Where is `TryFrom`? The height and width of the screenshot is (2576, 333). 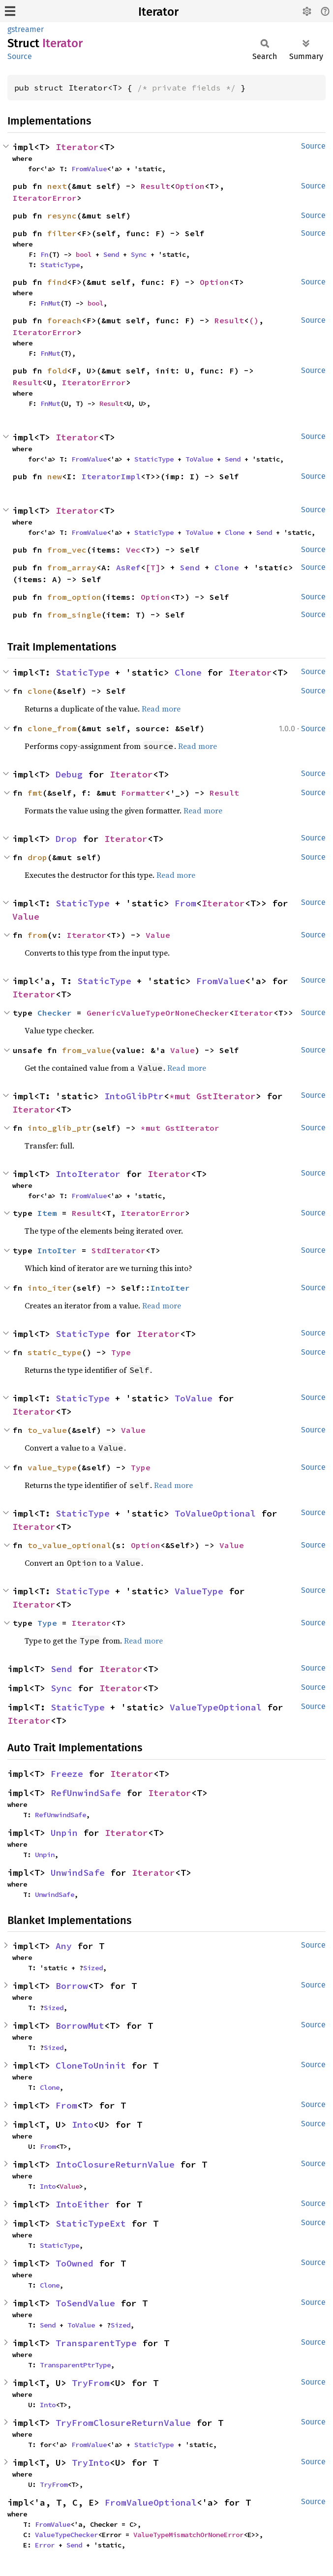 TryFrom is located at coordinates (91, 2383).